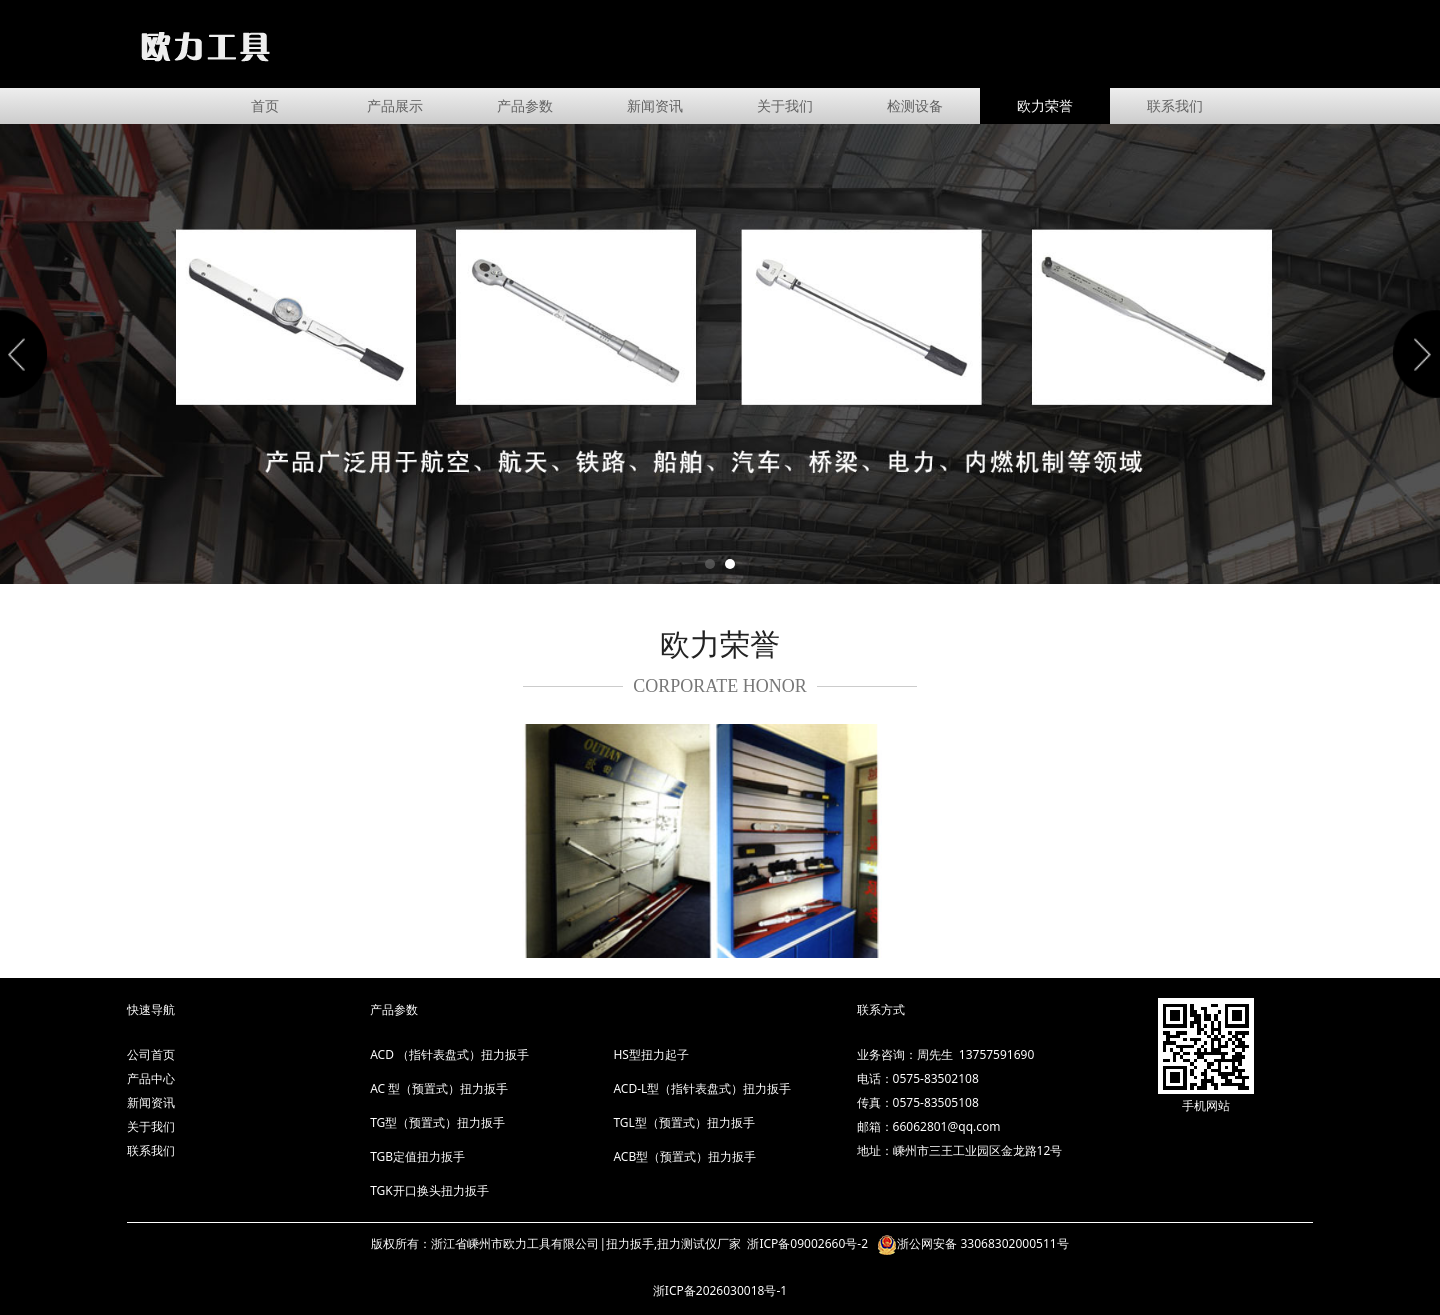 Image resolution: width=1440 pixels, height=1315 pixels. Describe the element at coordinates (151, 1078) in the screenshot. I see `产品中心` at that location.